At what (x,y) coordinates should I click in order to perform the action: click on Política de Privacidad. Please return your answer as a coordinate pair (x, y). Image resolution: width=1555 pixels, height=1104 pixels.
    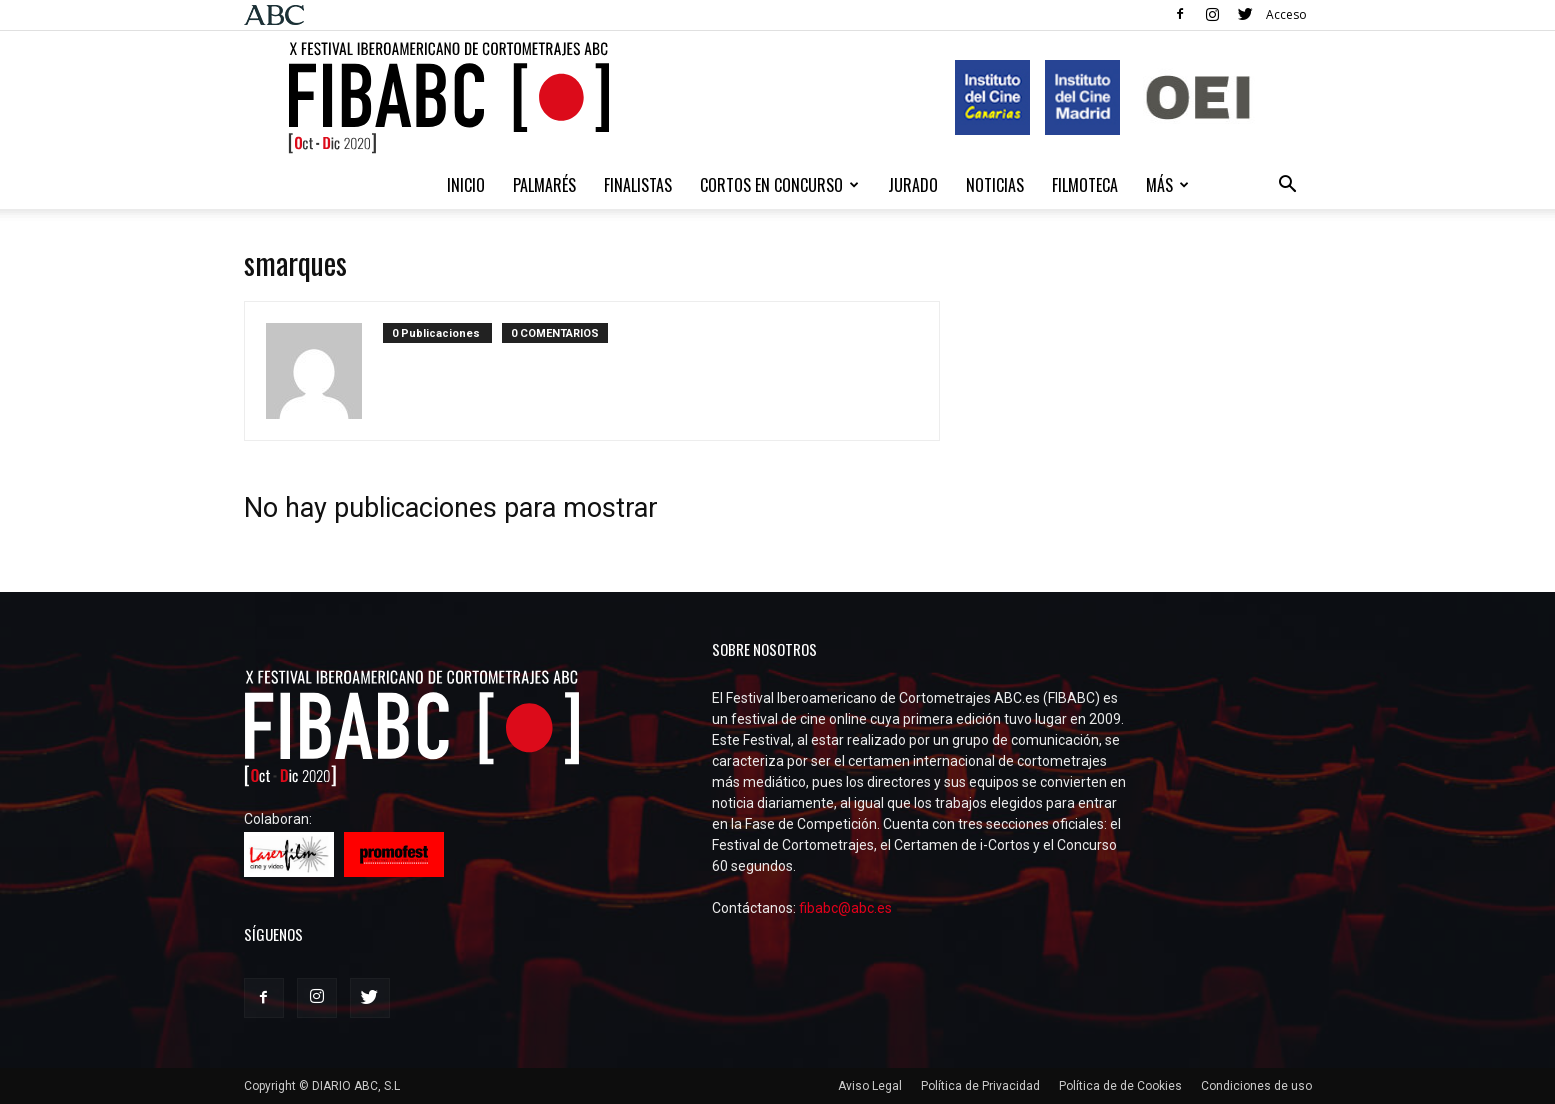
    Looking at the image, I should click on (980, 1086).